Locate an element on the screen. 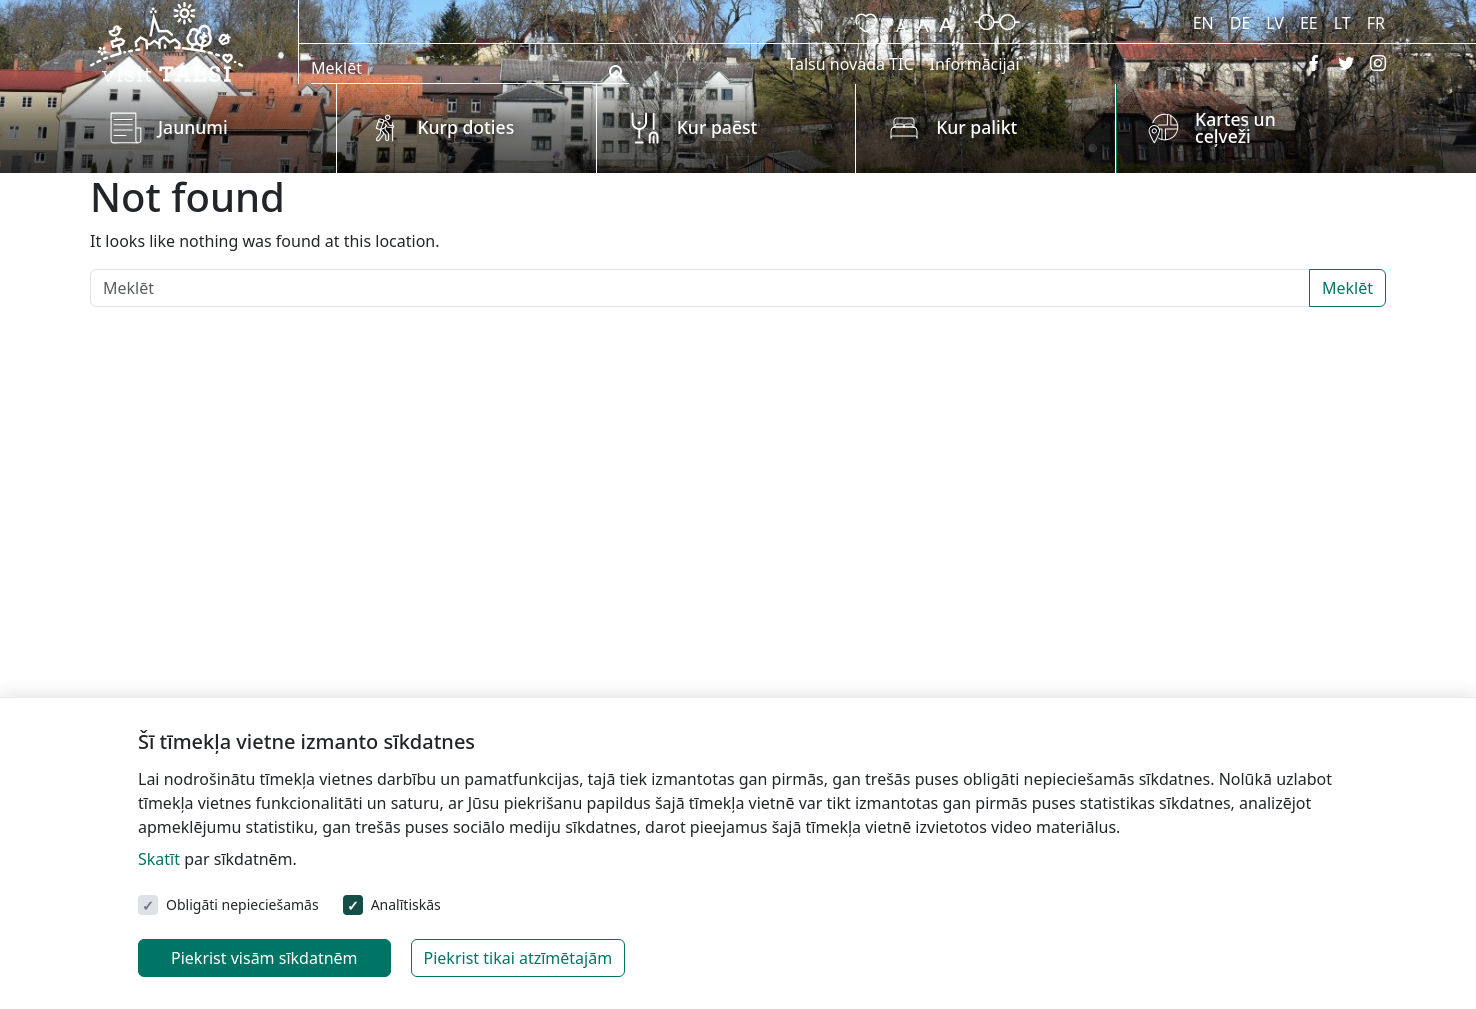 This screenshot has height=1009, width=1476. Meklēt is located at coordinates (1347, 288).